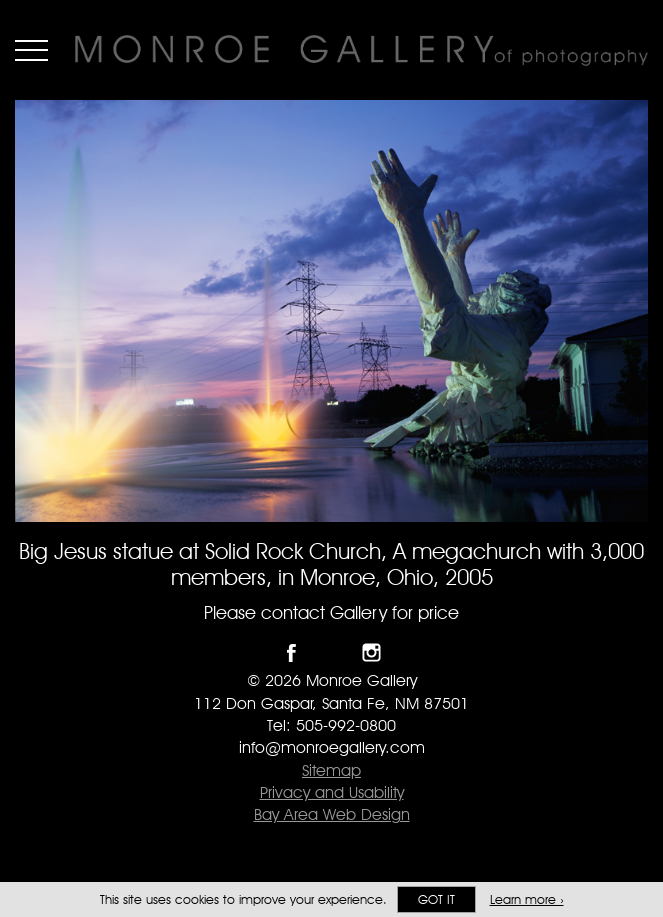  I want to click on Like Monroe Gallery on Facebook, so click(291, 652).